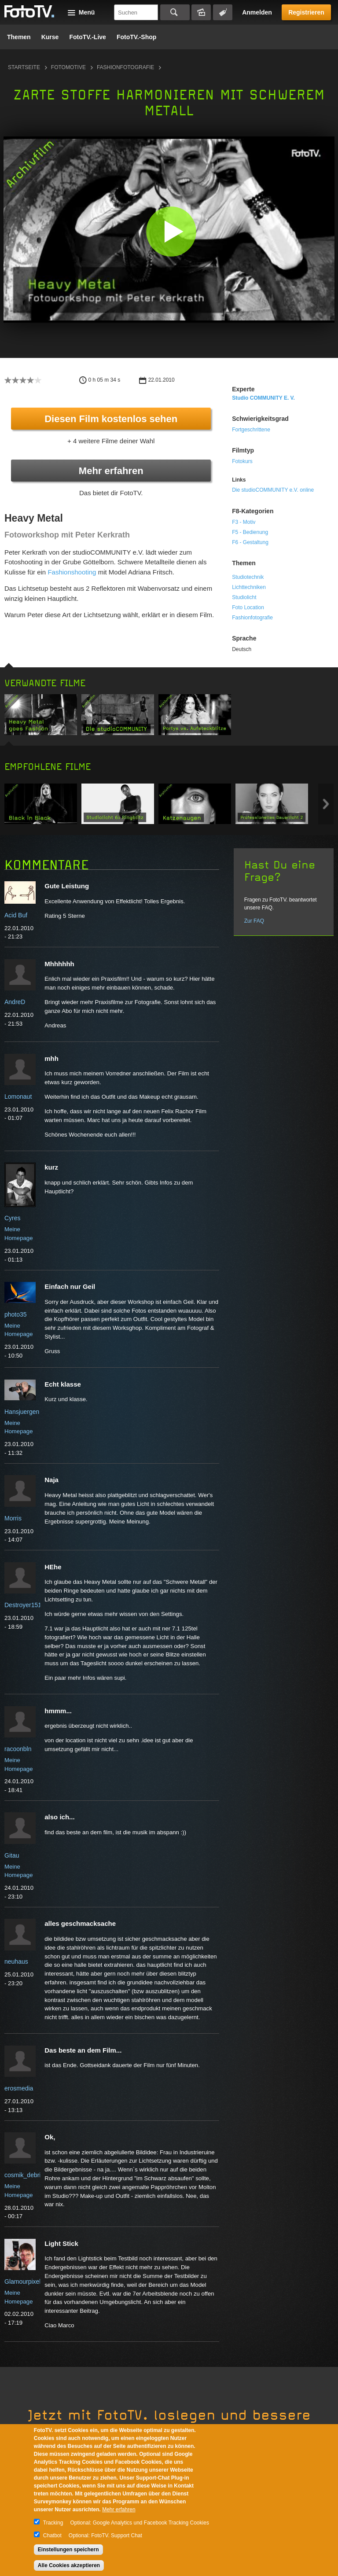  Describe the element at coordinates (125, 67) in the screenshot. I see `Fashionfotografie` at that location.